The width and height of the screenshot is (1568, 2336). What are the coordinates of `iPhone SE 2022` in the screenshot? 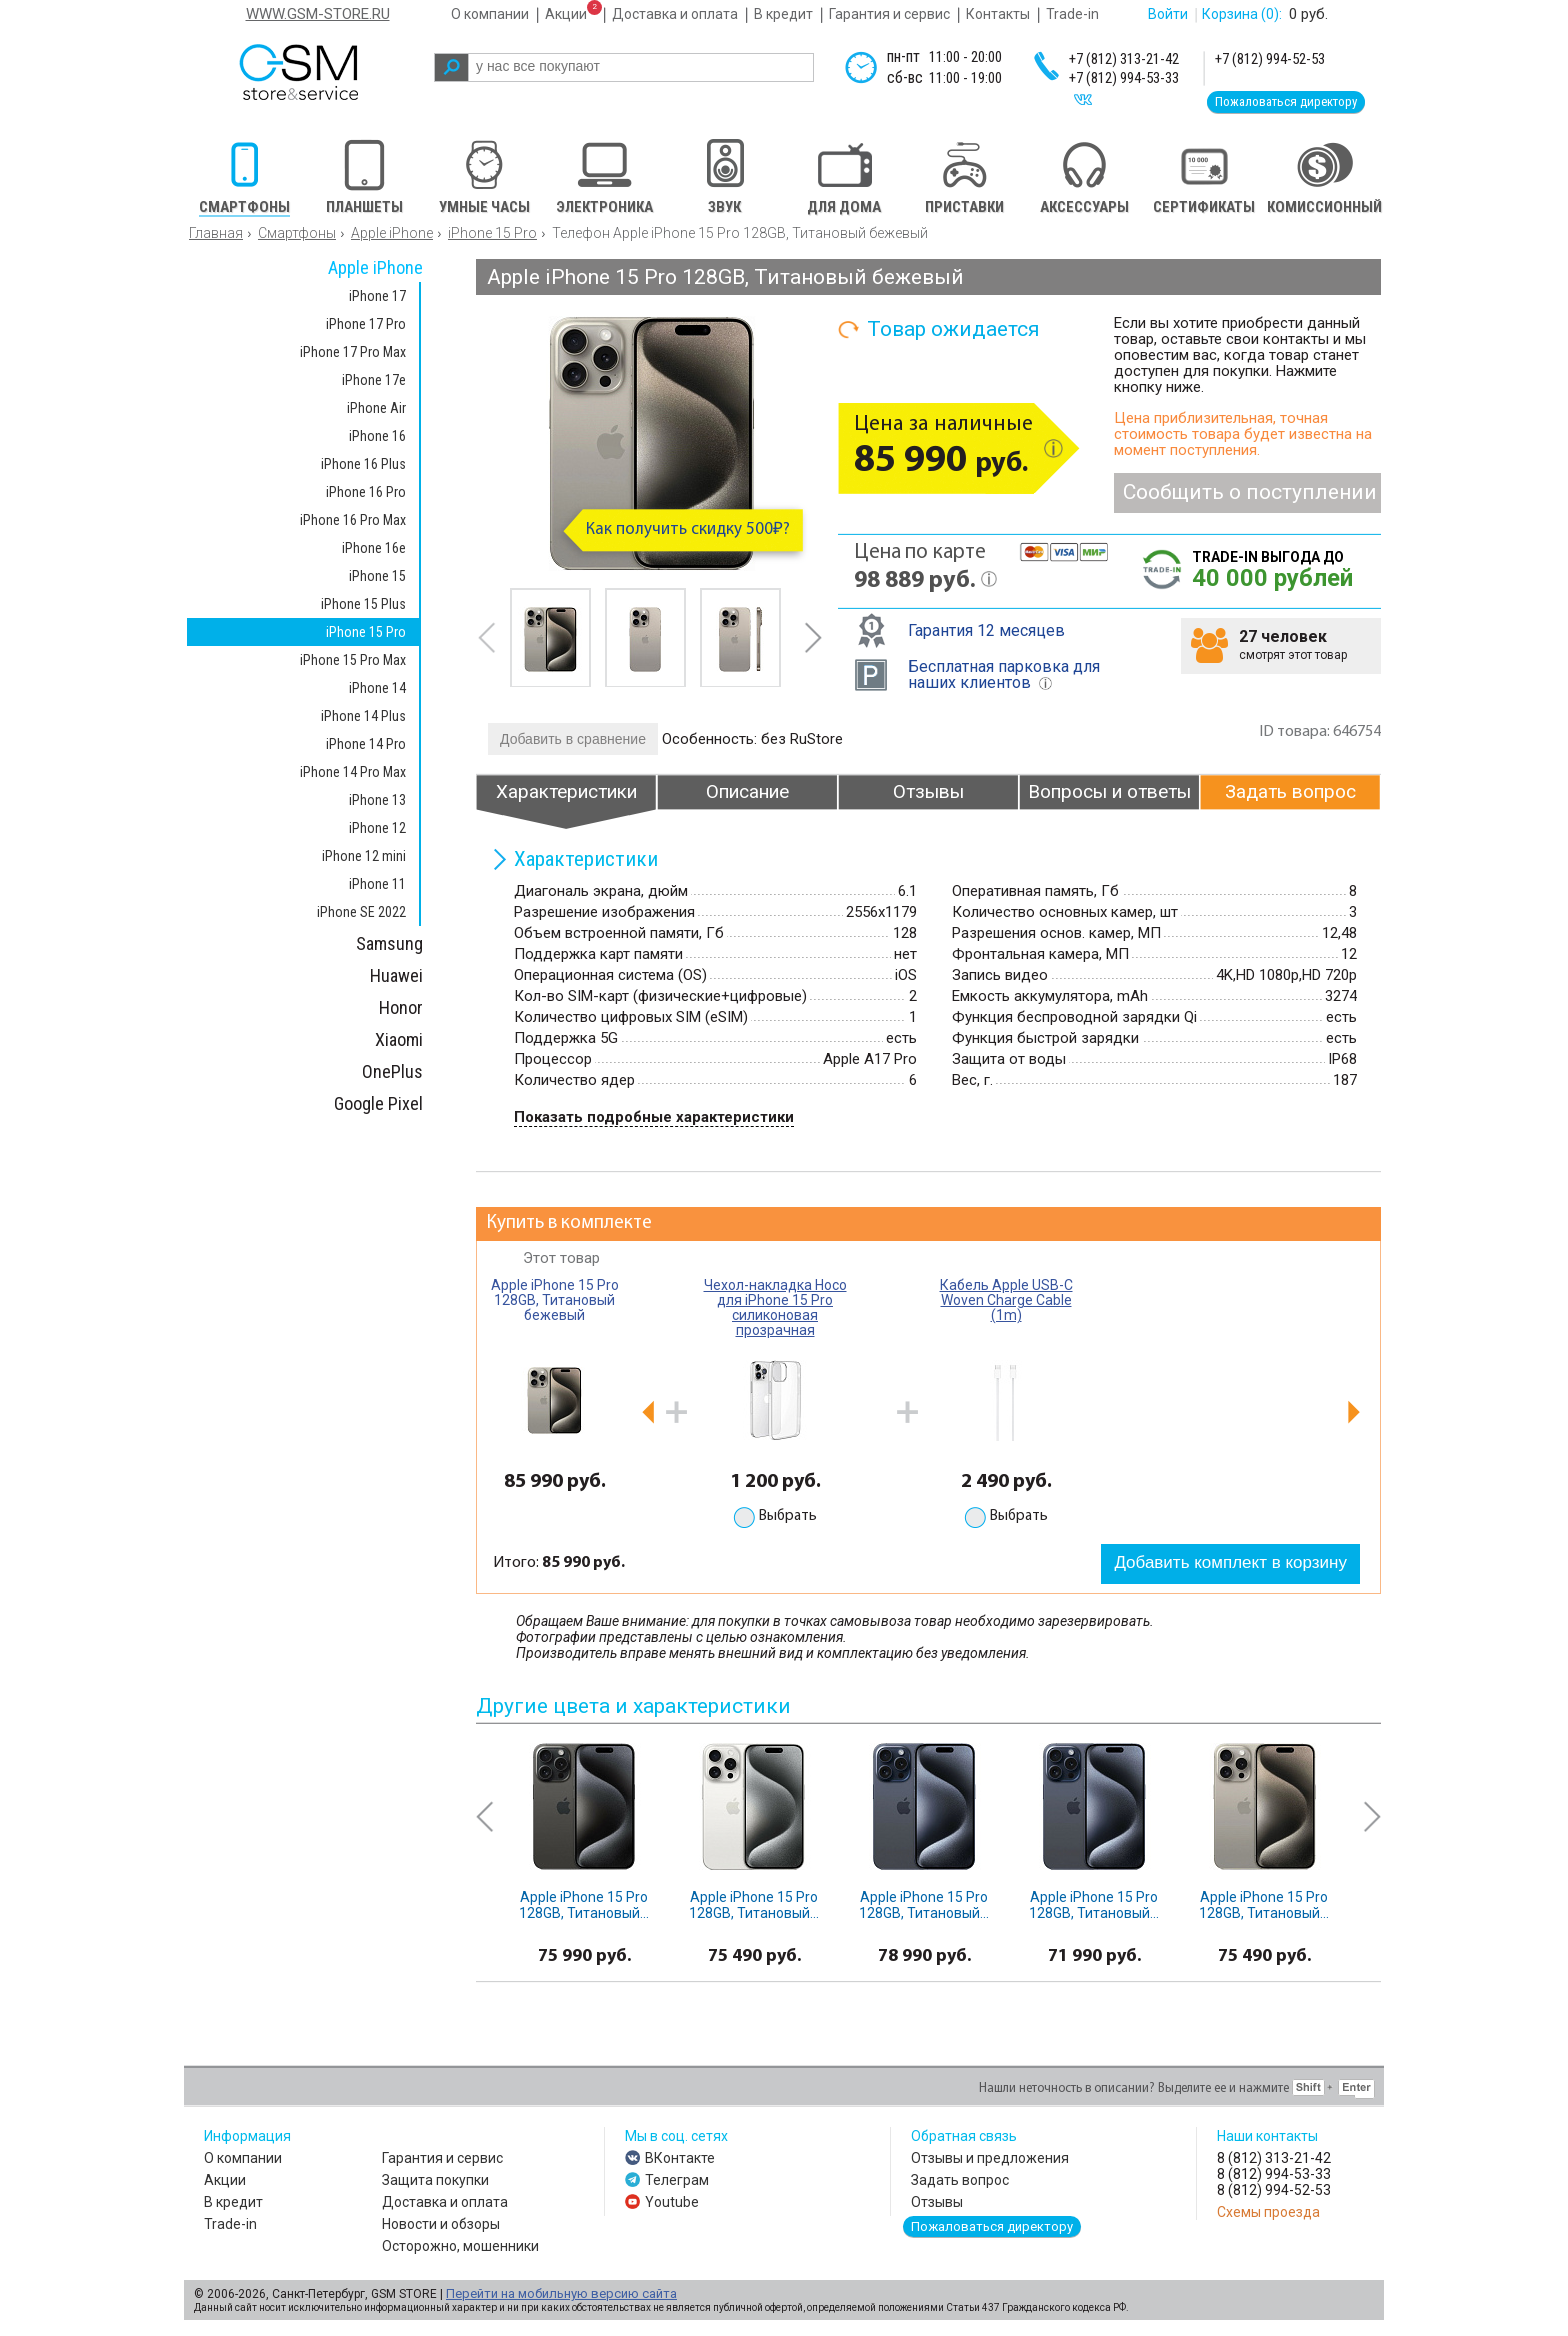 It's located at (361, 912).